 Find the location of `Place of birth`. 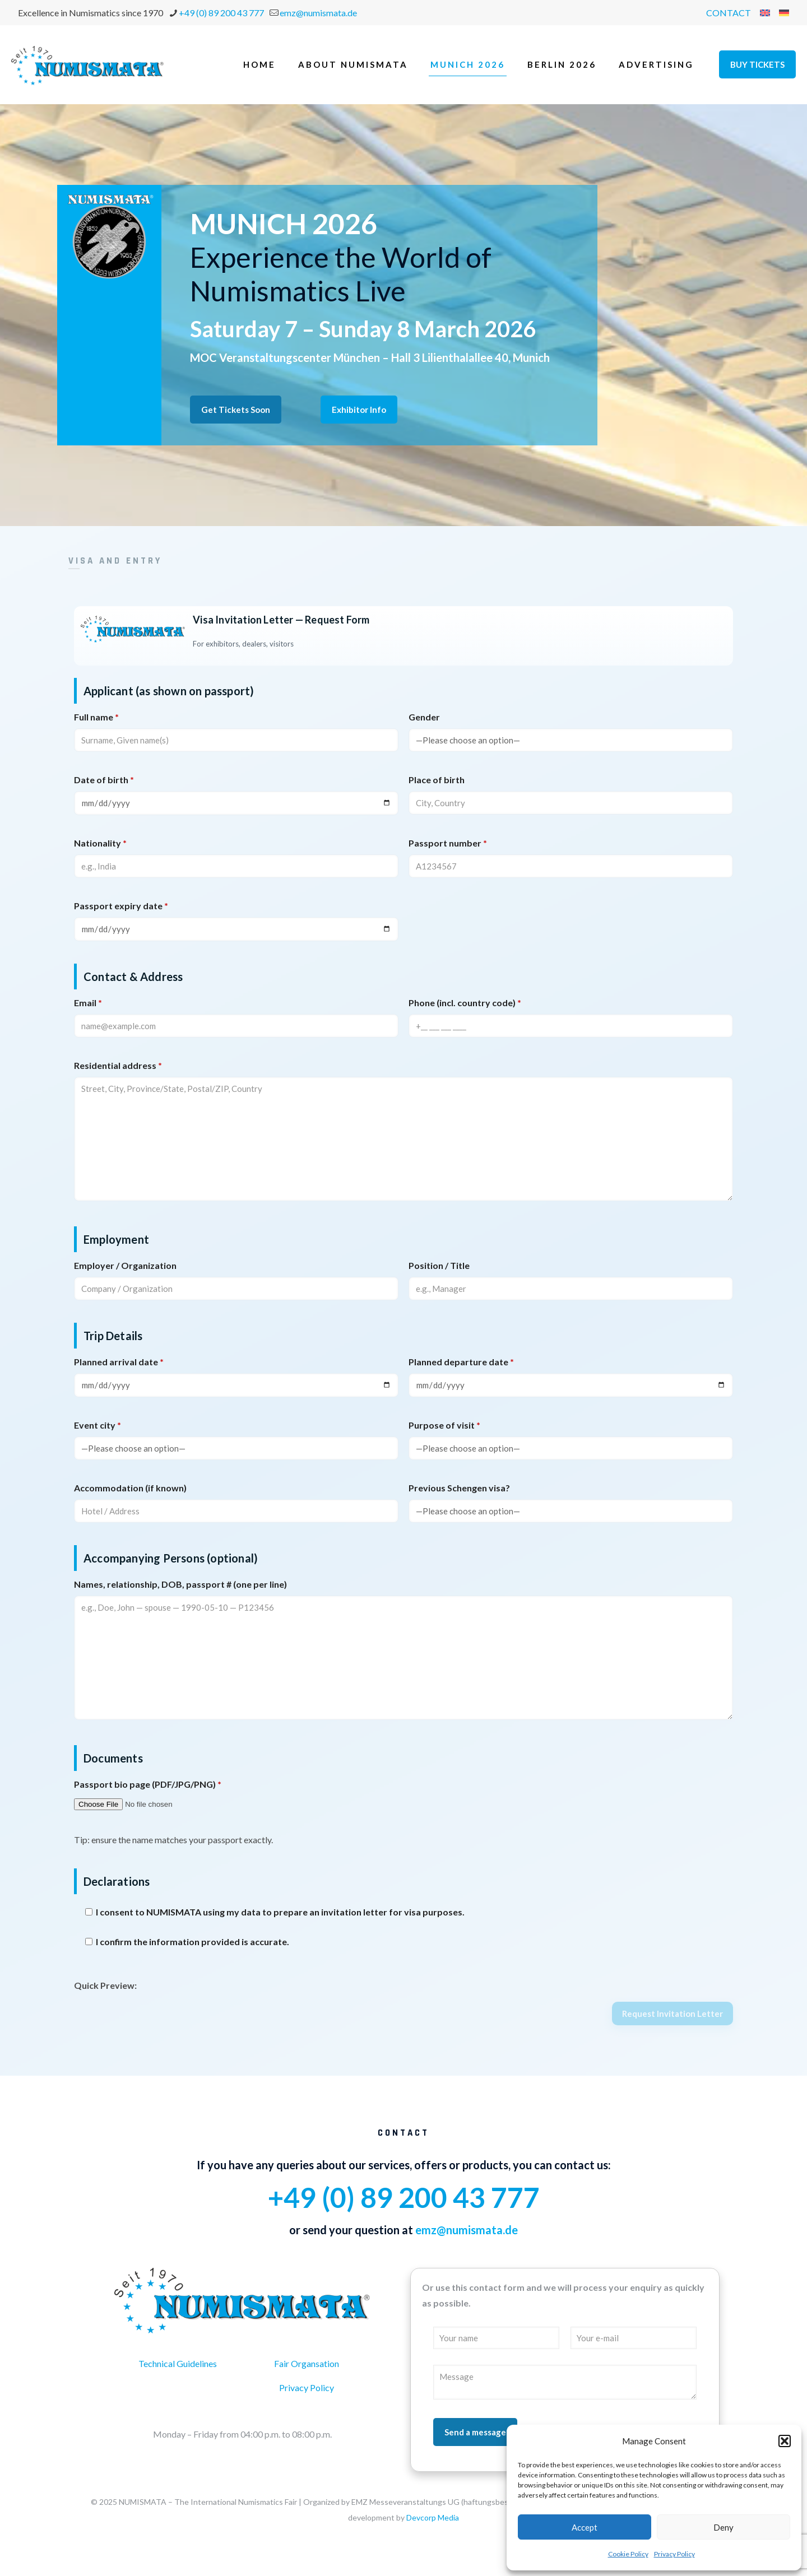

Place of birth is located at coordinates (437, 779).